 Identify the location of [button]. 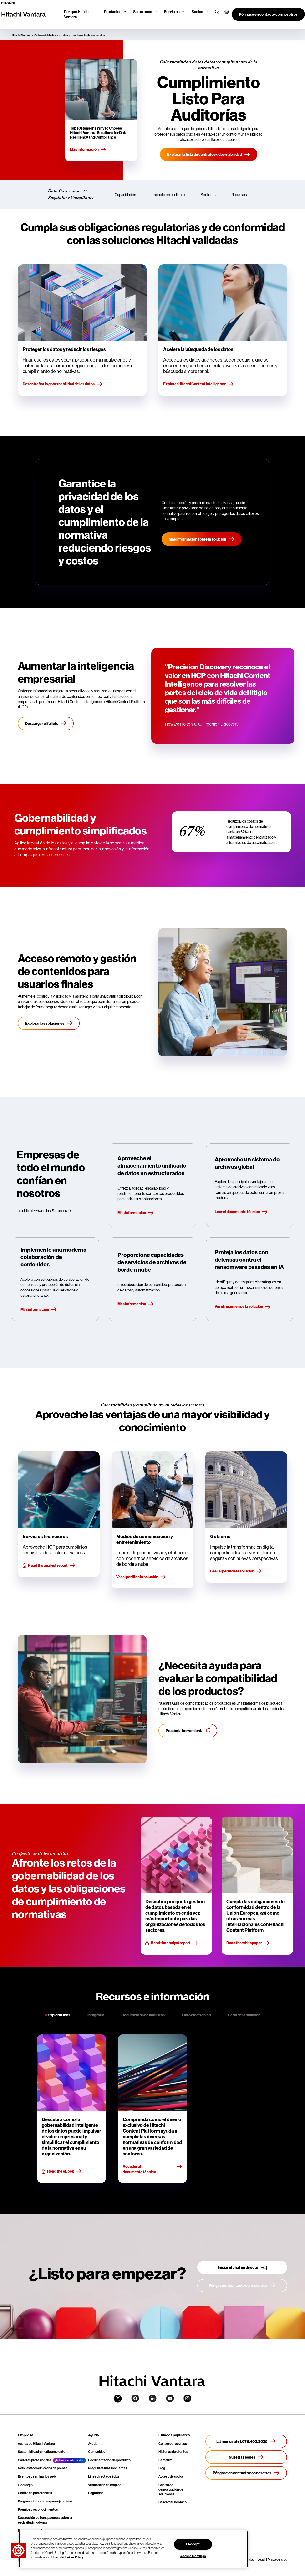
(224, 11).